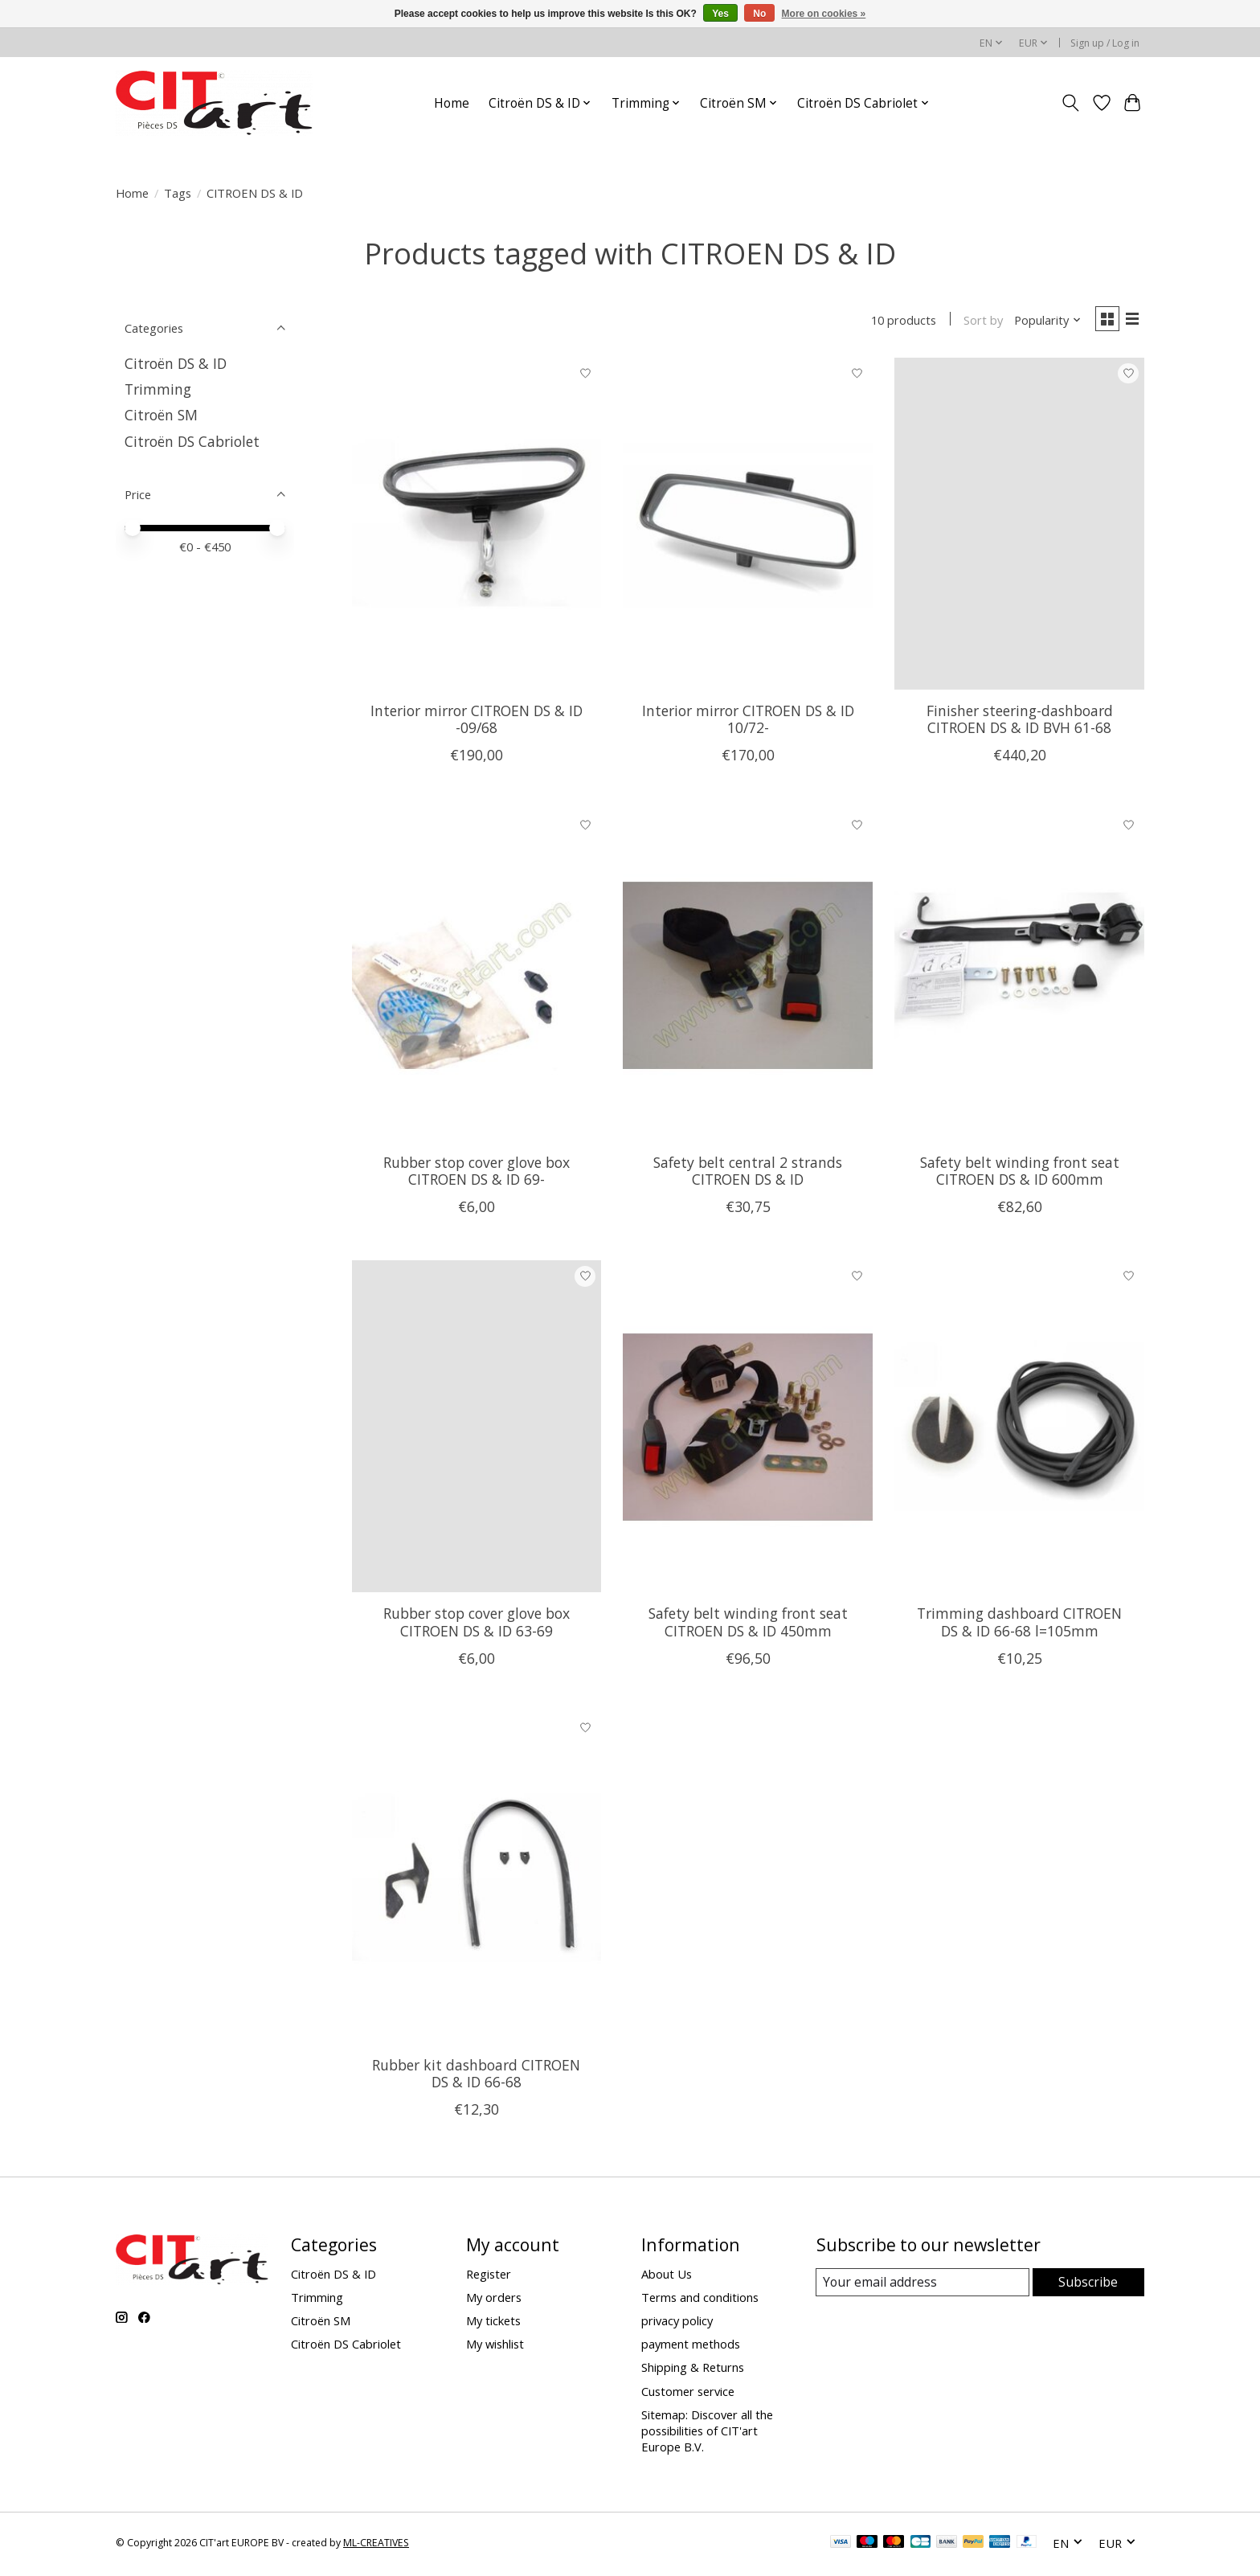 The image size is (1260, 2576). What do you see at coordinates (700, 2300) in the screenshot?
I see `Terms and conditions` at bounding box center [700, 2300].